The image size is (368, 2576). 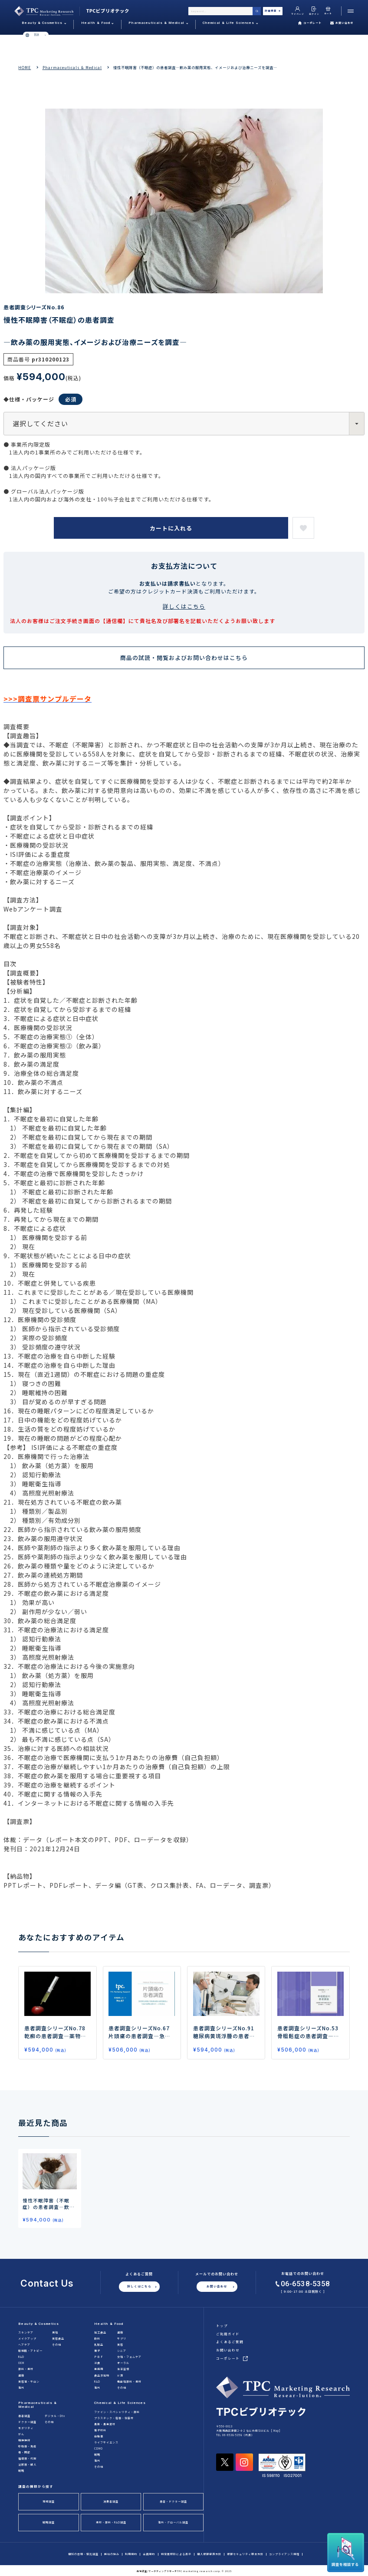 What do you see at coordinates (120, 2403) in the screenshot?
I see `Chemical & Life Sciences` at bounding box center [120, 2403].